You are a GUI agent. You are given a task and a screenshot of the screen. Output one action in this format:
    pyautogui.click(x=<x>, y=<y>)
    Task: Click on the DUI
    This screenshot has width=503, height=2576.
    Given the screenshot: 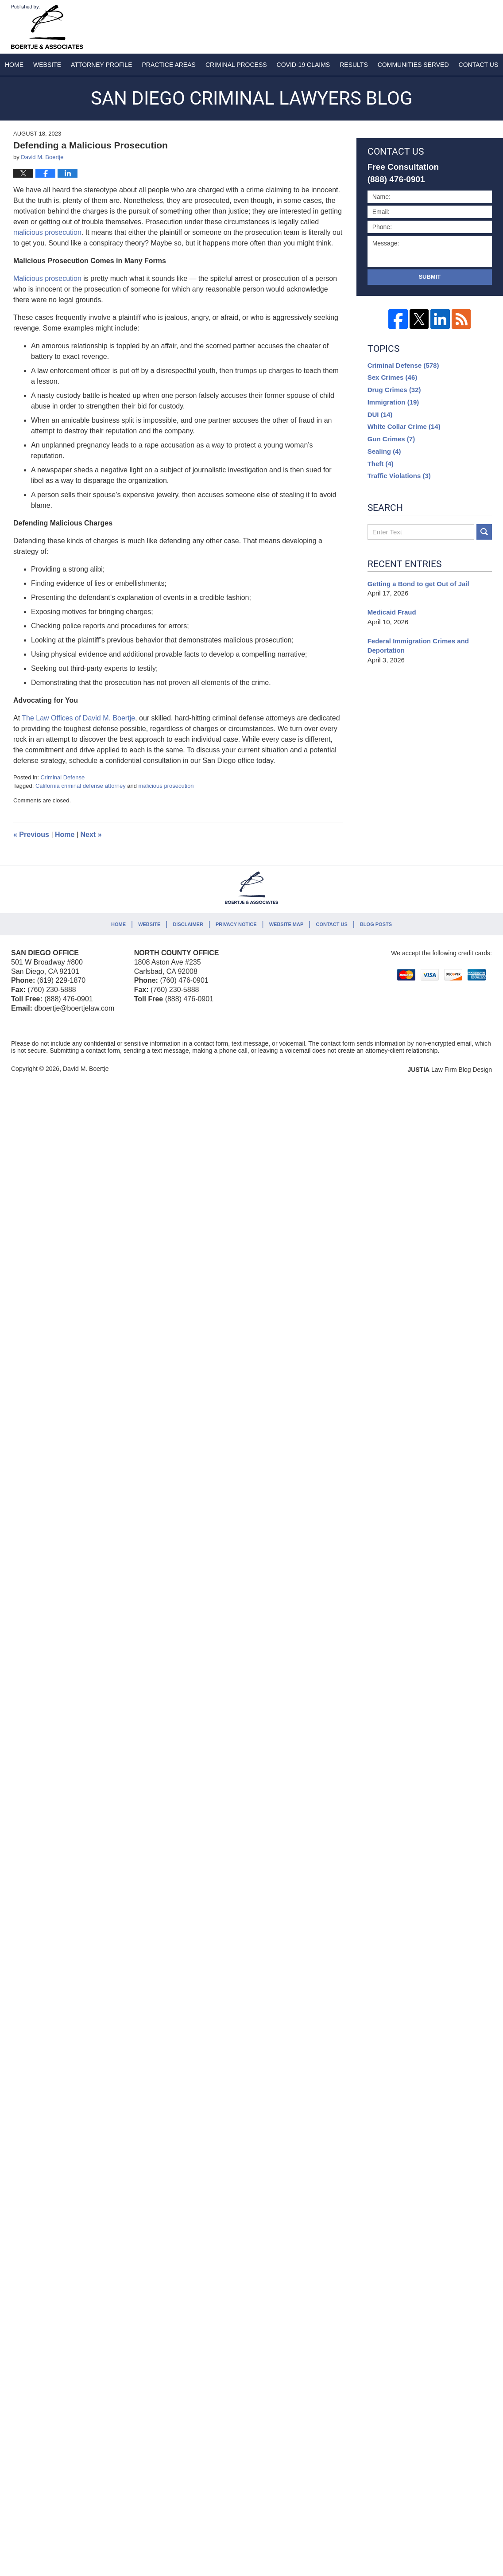 What is the action you would take?
    pyautogui.click(x=380, y=414)
    